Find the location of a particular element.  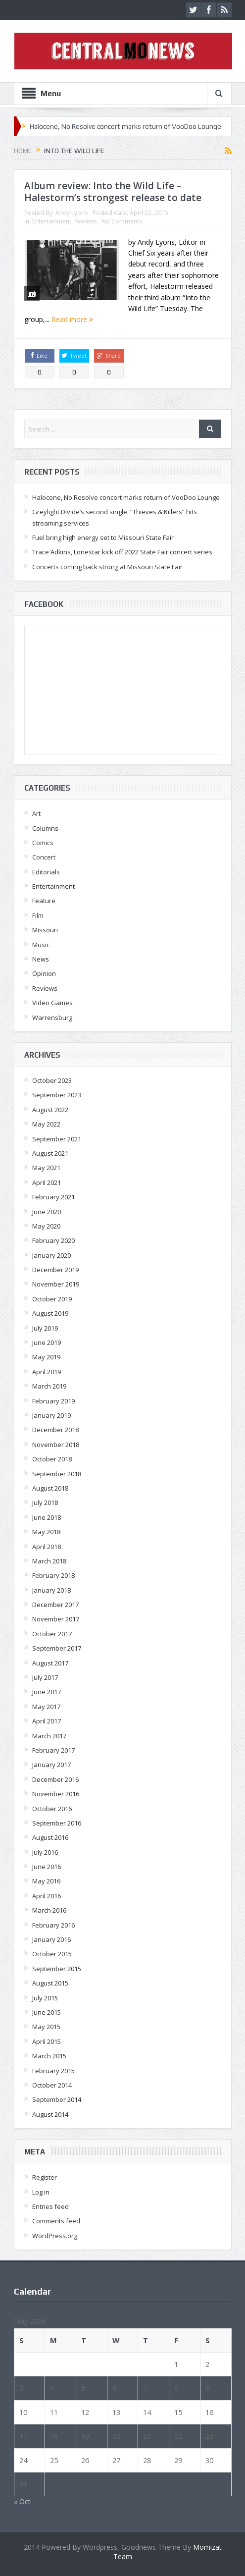

Music is located at coordinates (40, 944).